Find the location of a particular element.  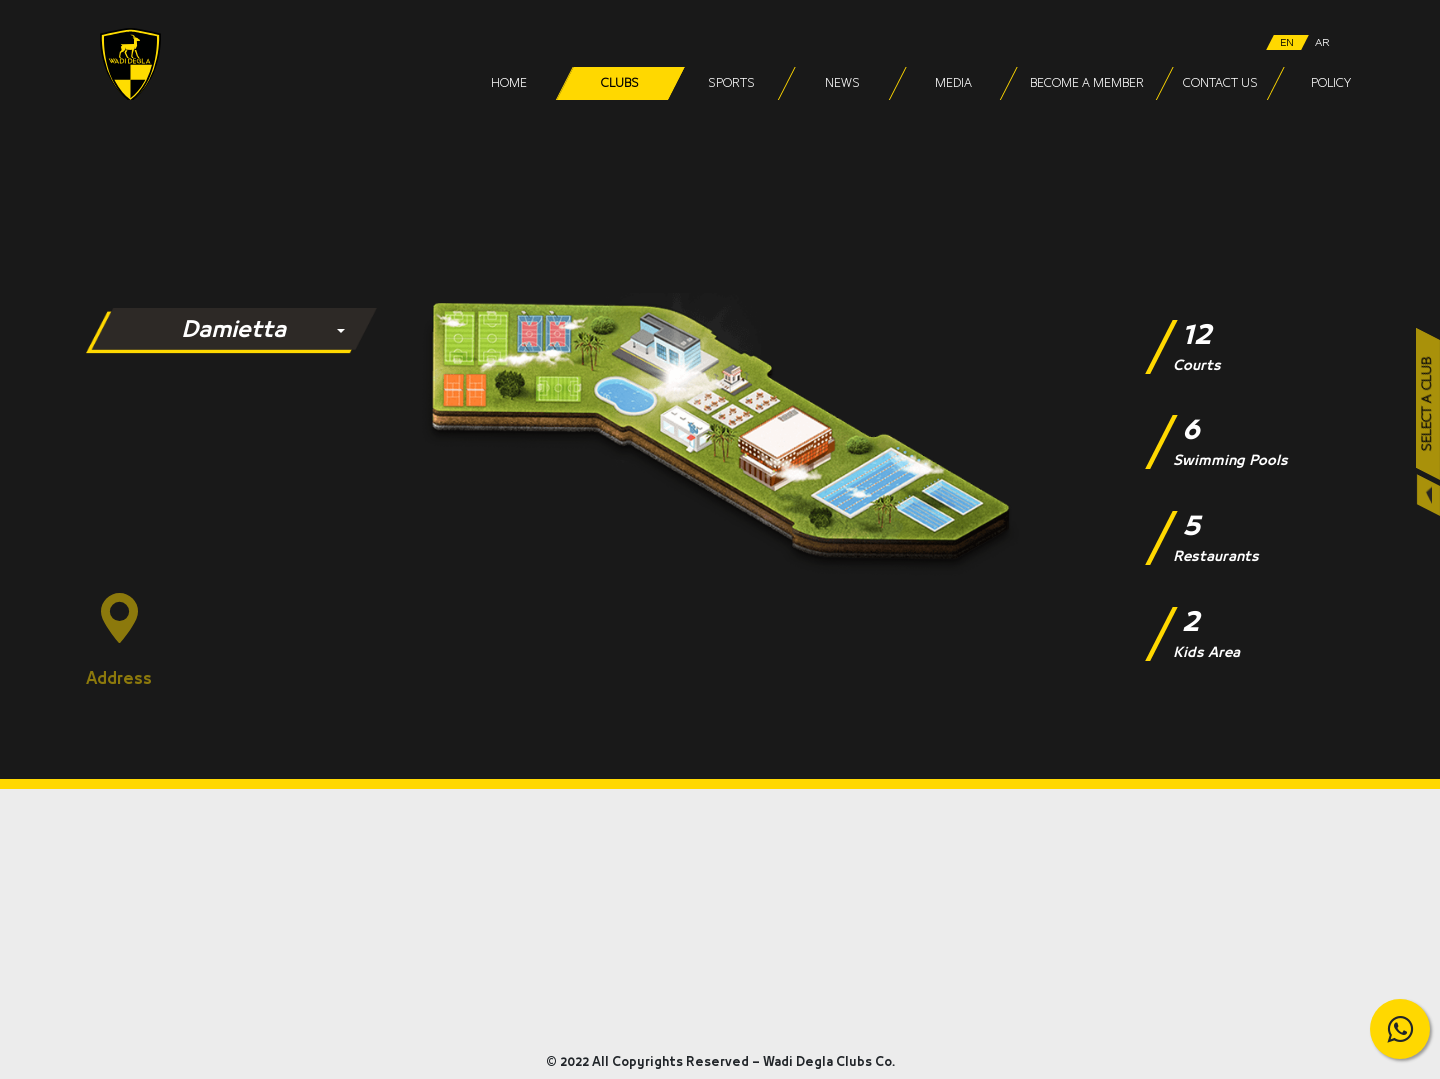

Contact Us is located at coordinates (1219, 83).